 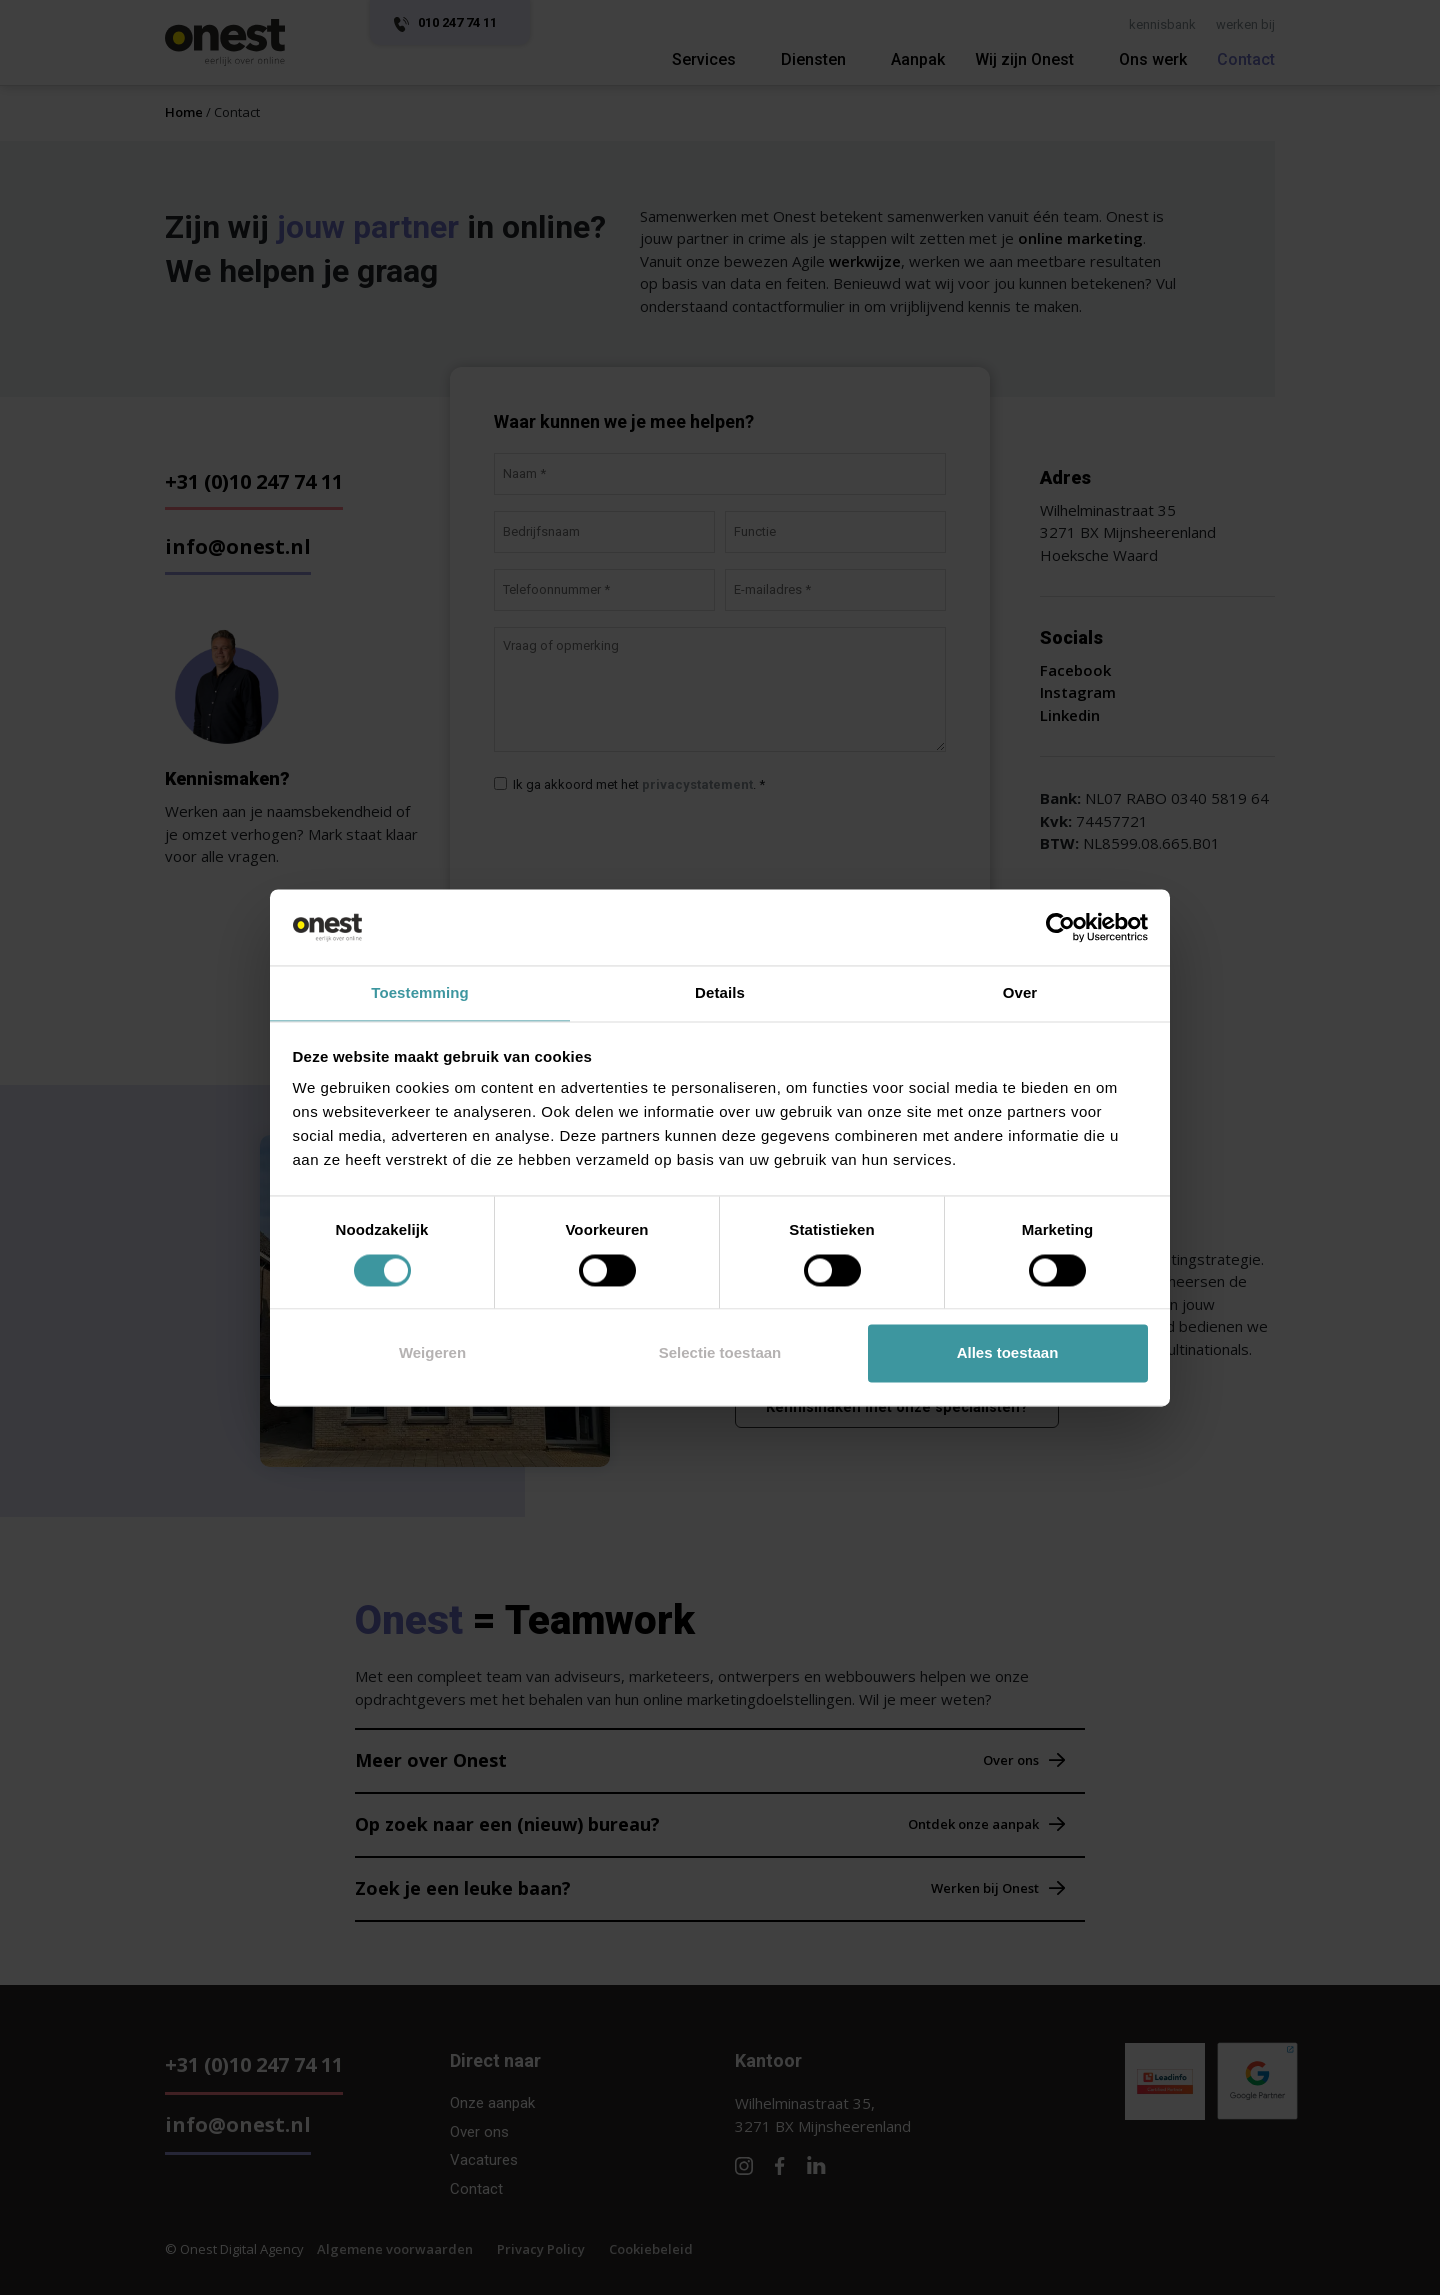 I want to click on Alles toestaan, so click(x=1008, y=1354).